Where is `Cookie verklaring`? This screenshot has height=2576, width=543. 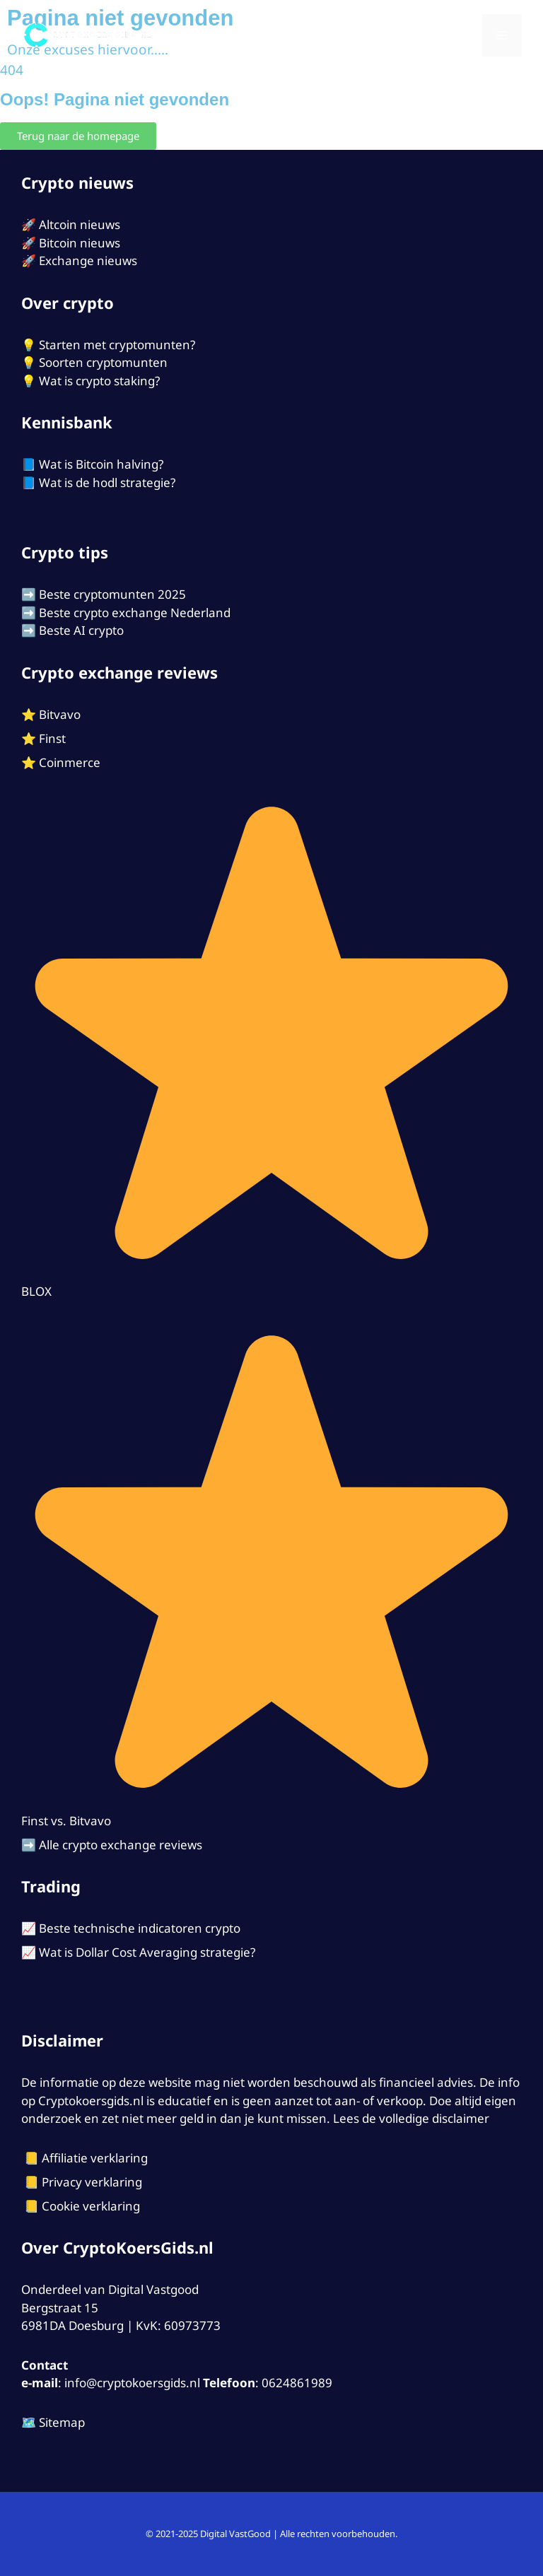
Cookie verklaring is located at coordinates (91, 2206).